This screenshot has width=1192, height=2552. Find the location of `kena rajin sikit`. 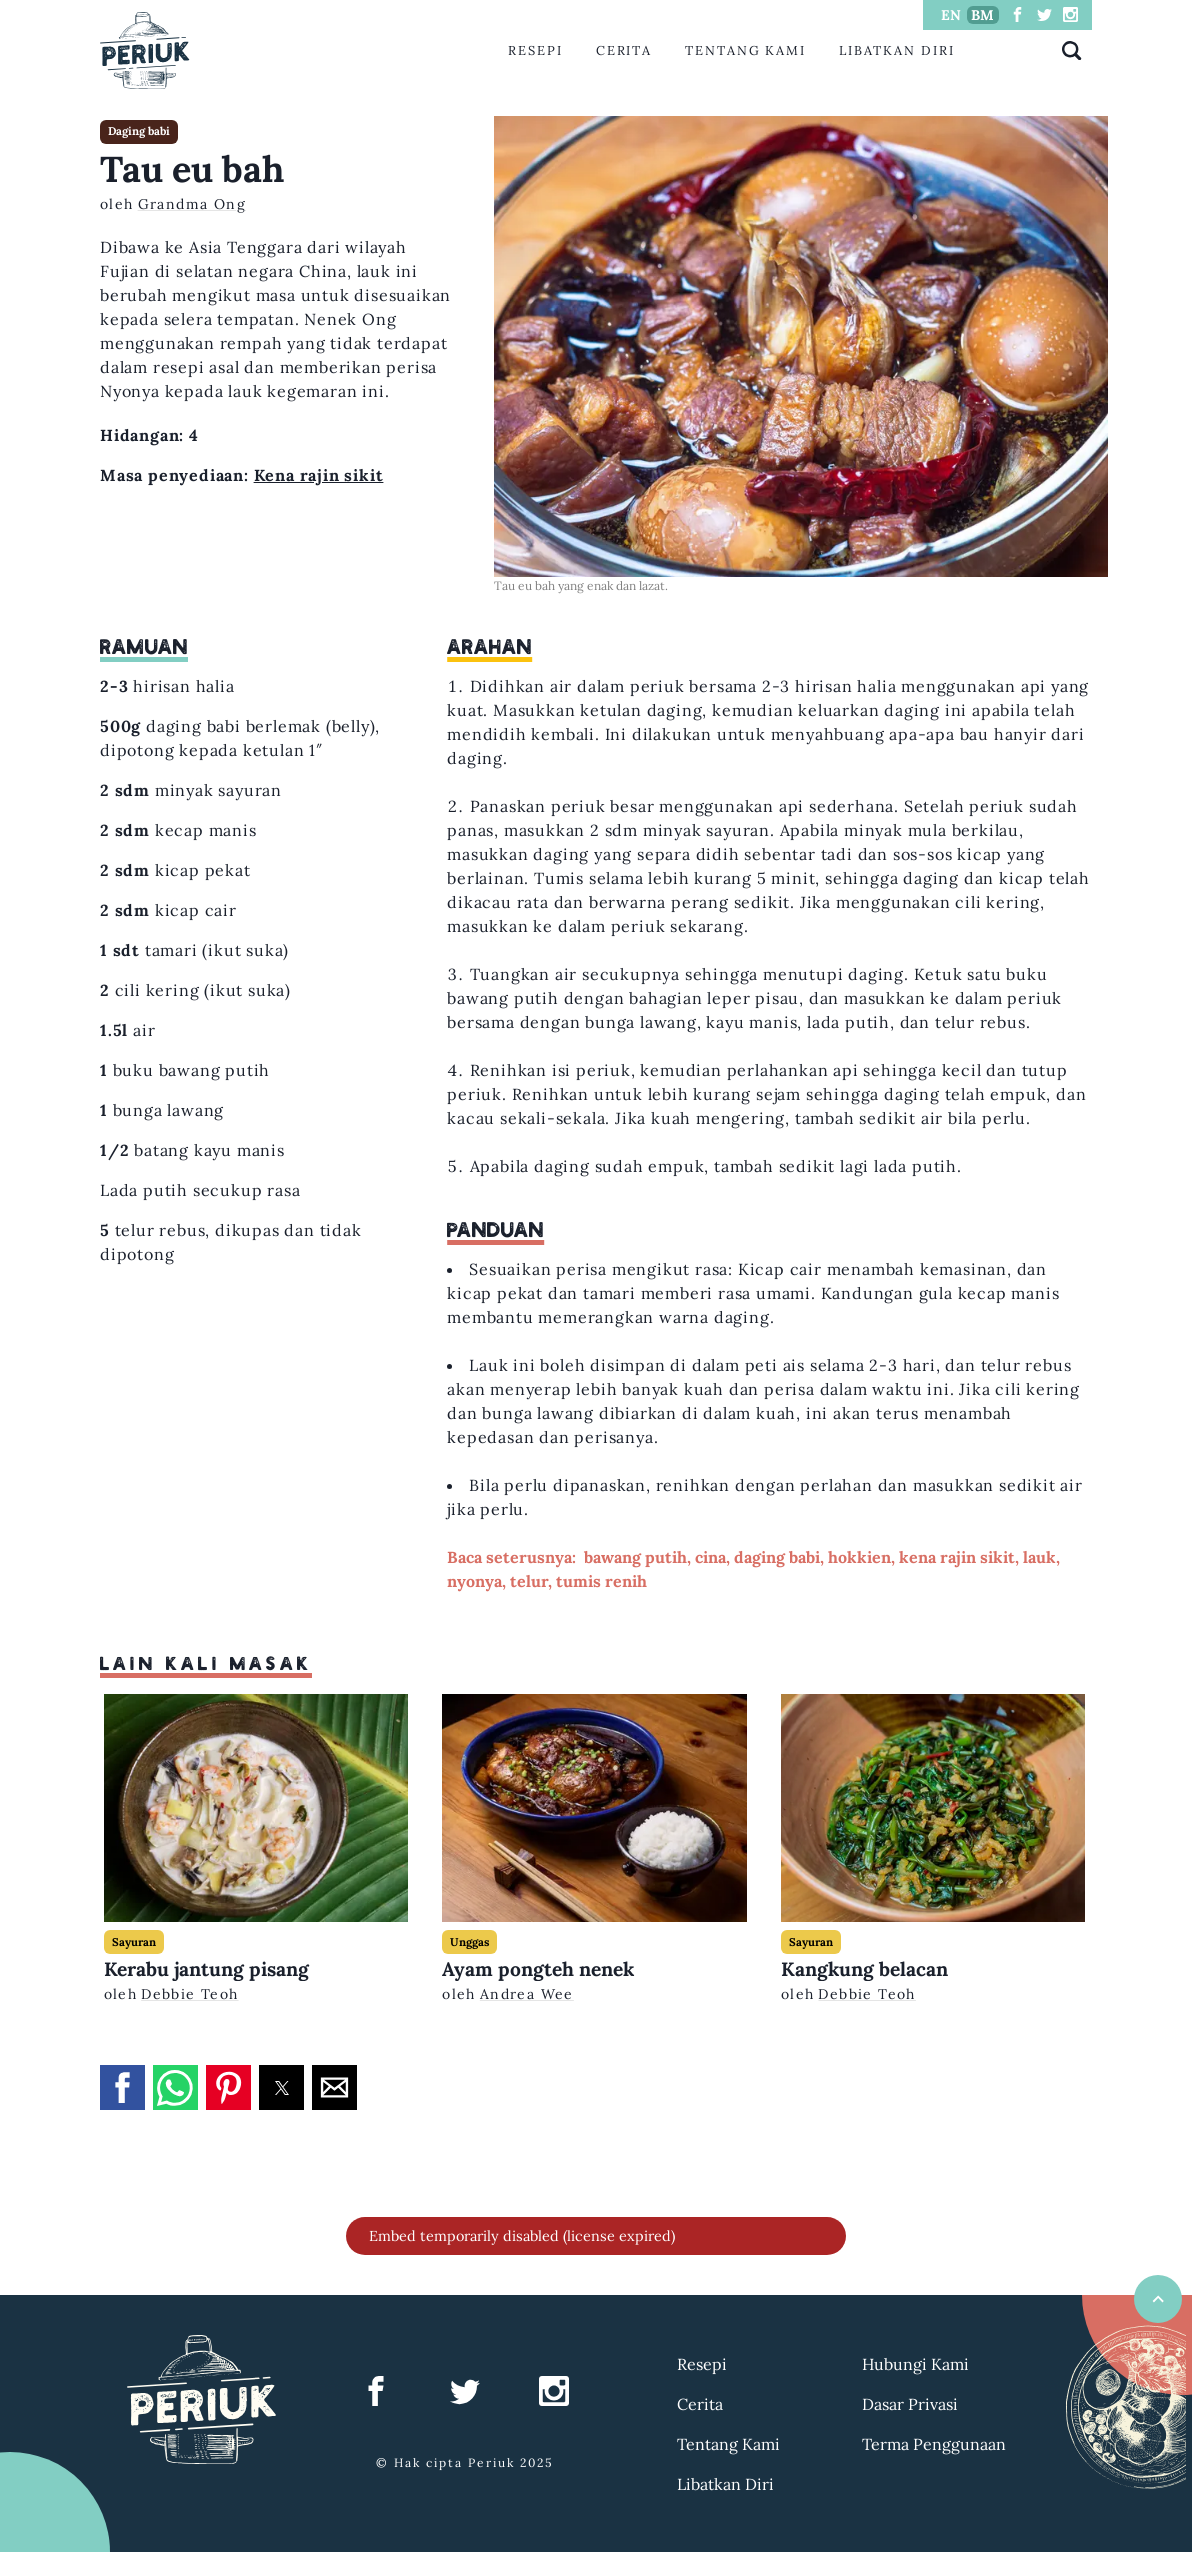

kena rajin sikit is located at coordinates (957, 1557).